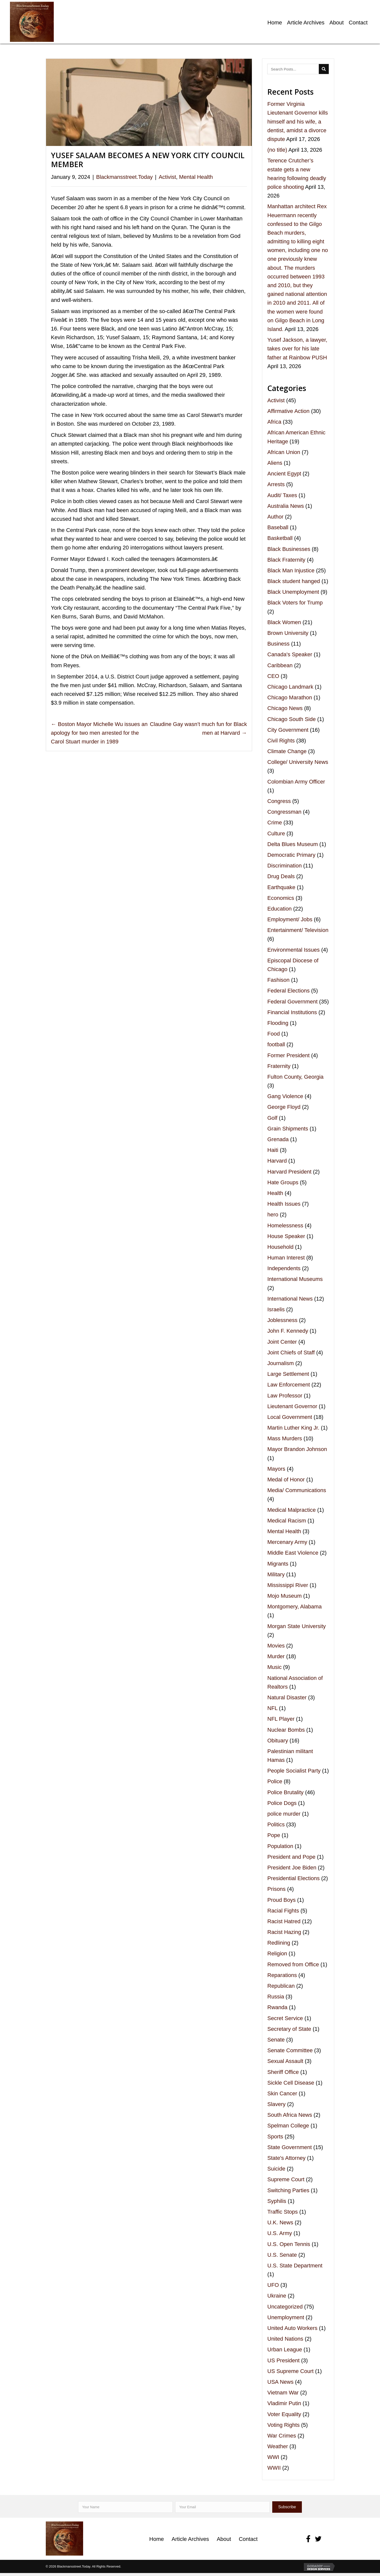  What do you see at coordinates (288, 2125) in the screenshot?
I see `Spelman College` at bounding box center [288, 2125].